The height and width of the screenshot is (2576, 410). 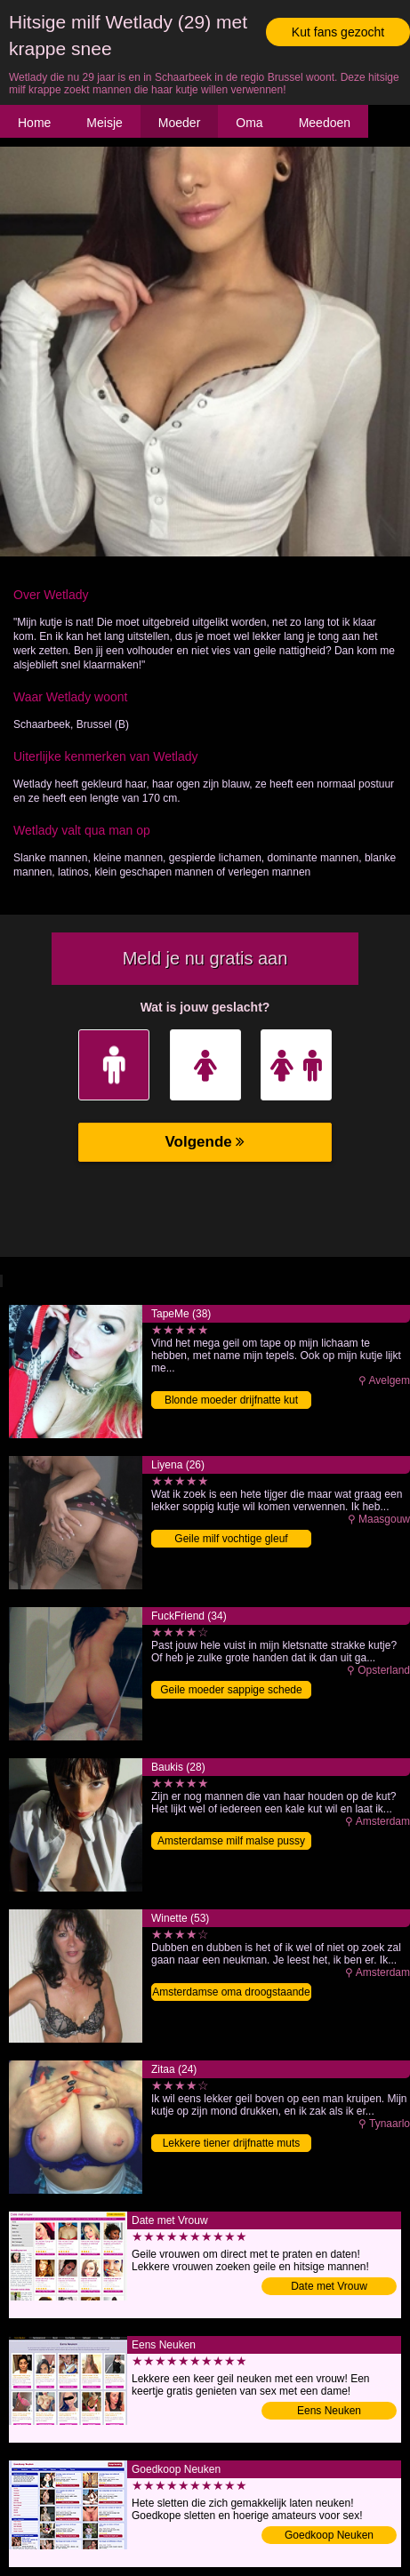 I want to click on Geile moeder sappige schede, so click(x=230, y=1690).